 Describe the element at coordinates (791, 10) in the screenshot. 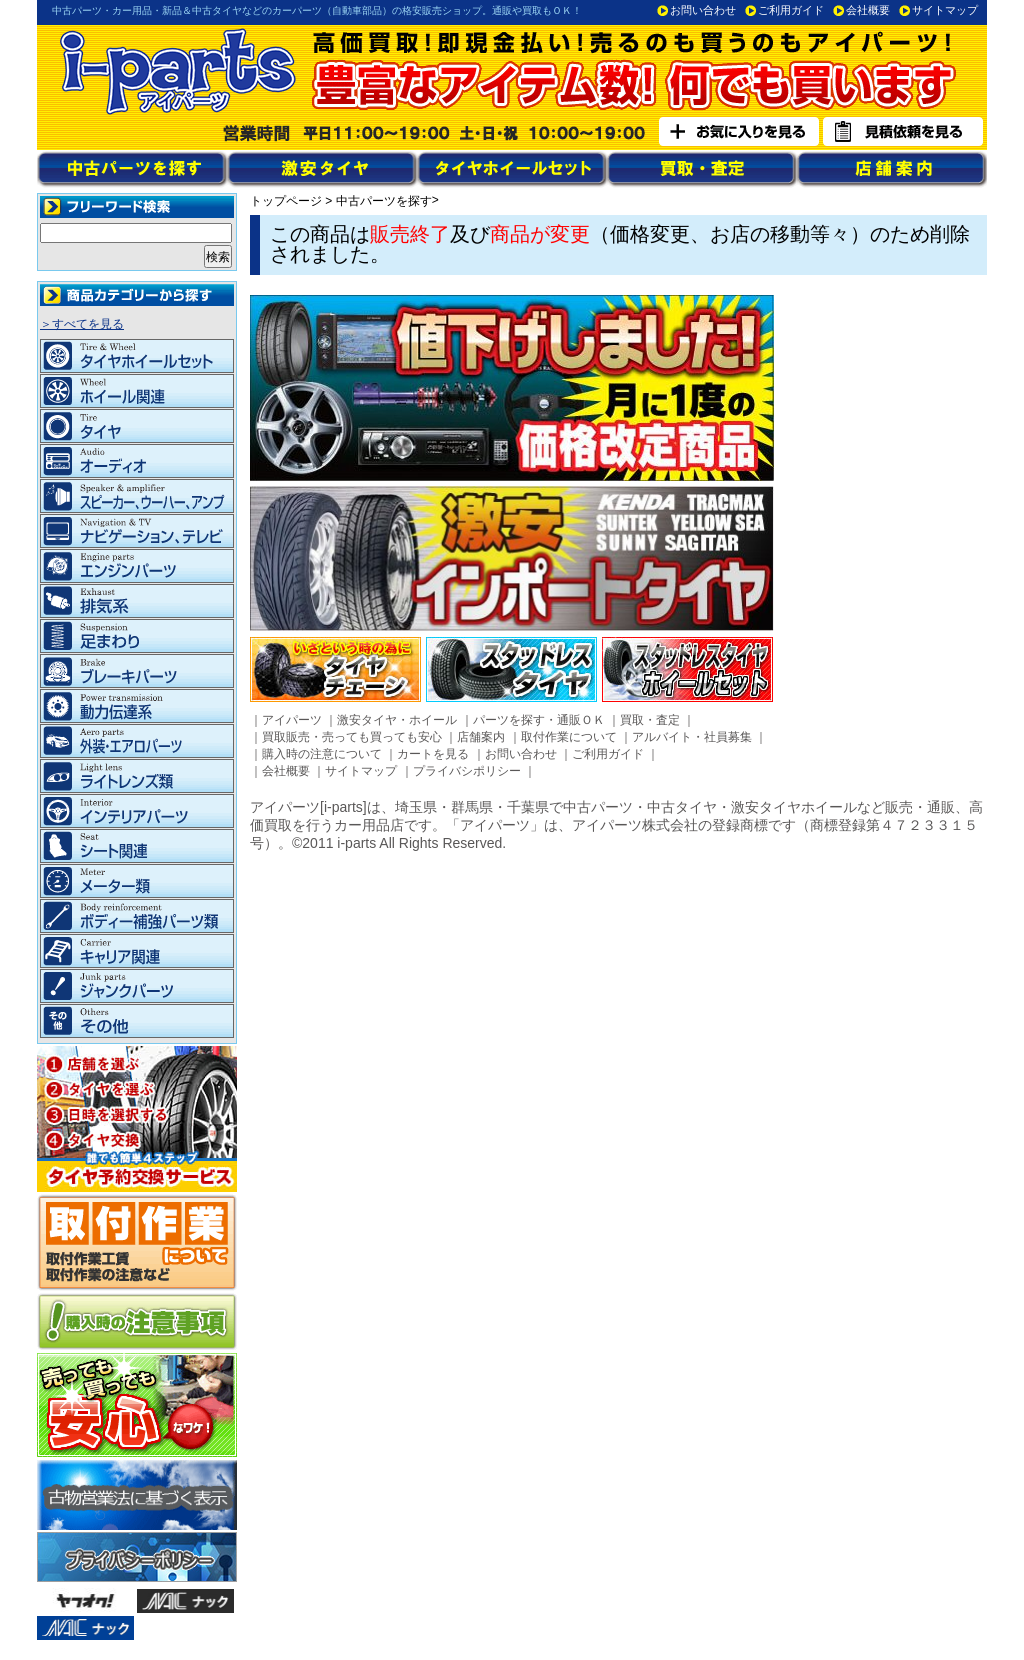

I see `ご利用ガイド` at that location.